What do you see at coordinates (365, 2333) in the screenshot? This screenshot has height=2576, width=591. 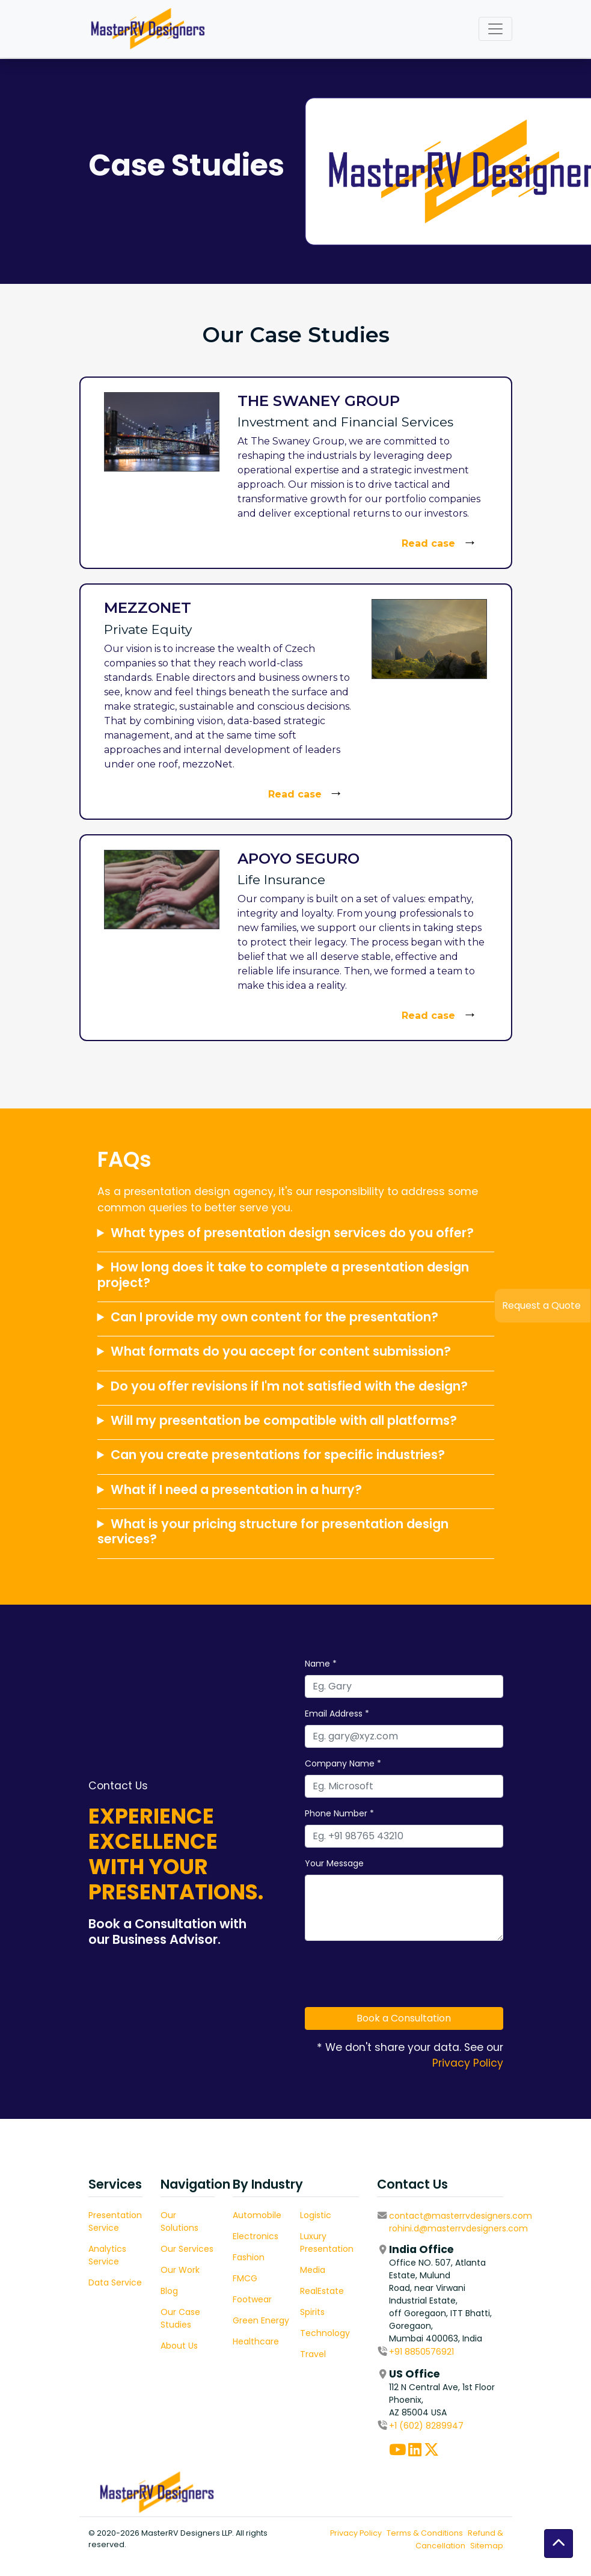 I see `Technology` at bounding box center [365, 2333].